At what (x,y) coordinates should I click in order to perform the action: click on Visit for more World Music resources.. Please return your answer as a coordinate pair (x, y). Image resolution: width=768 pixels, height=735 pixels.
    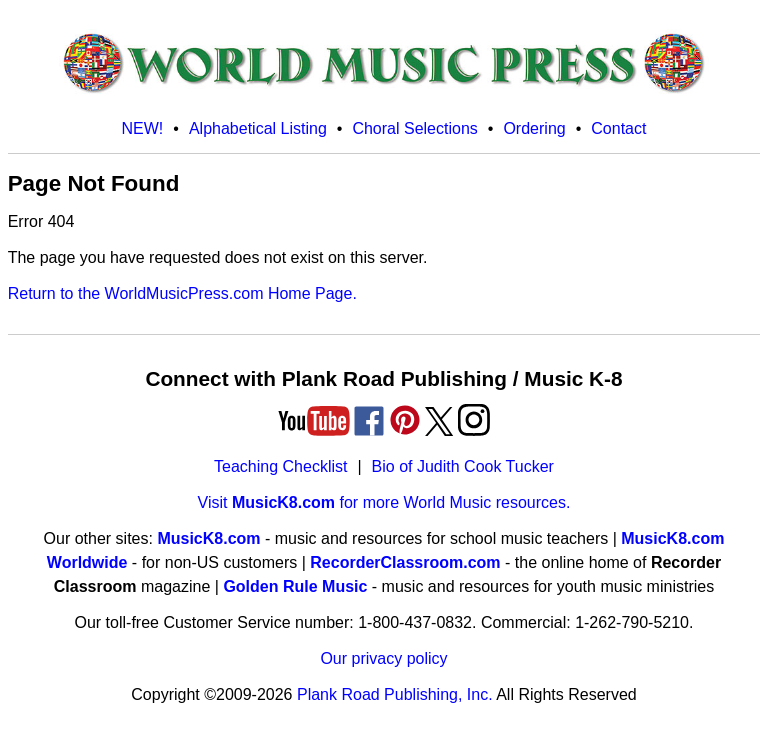
    Looking at the image, I should click on (384, 502).